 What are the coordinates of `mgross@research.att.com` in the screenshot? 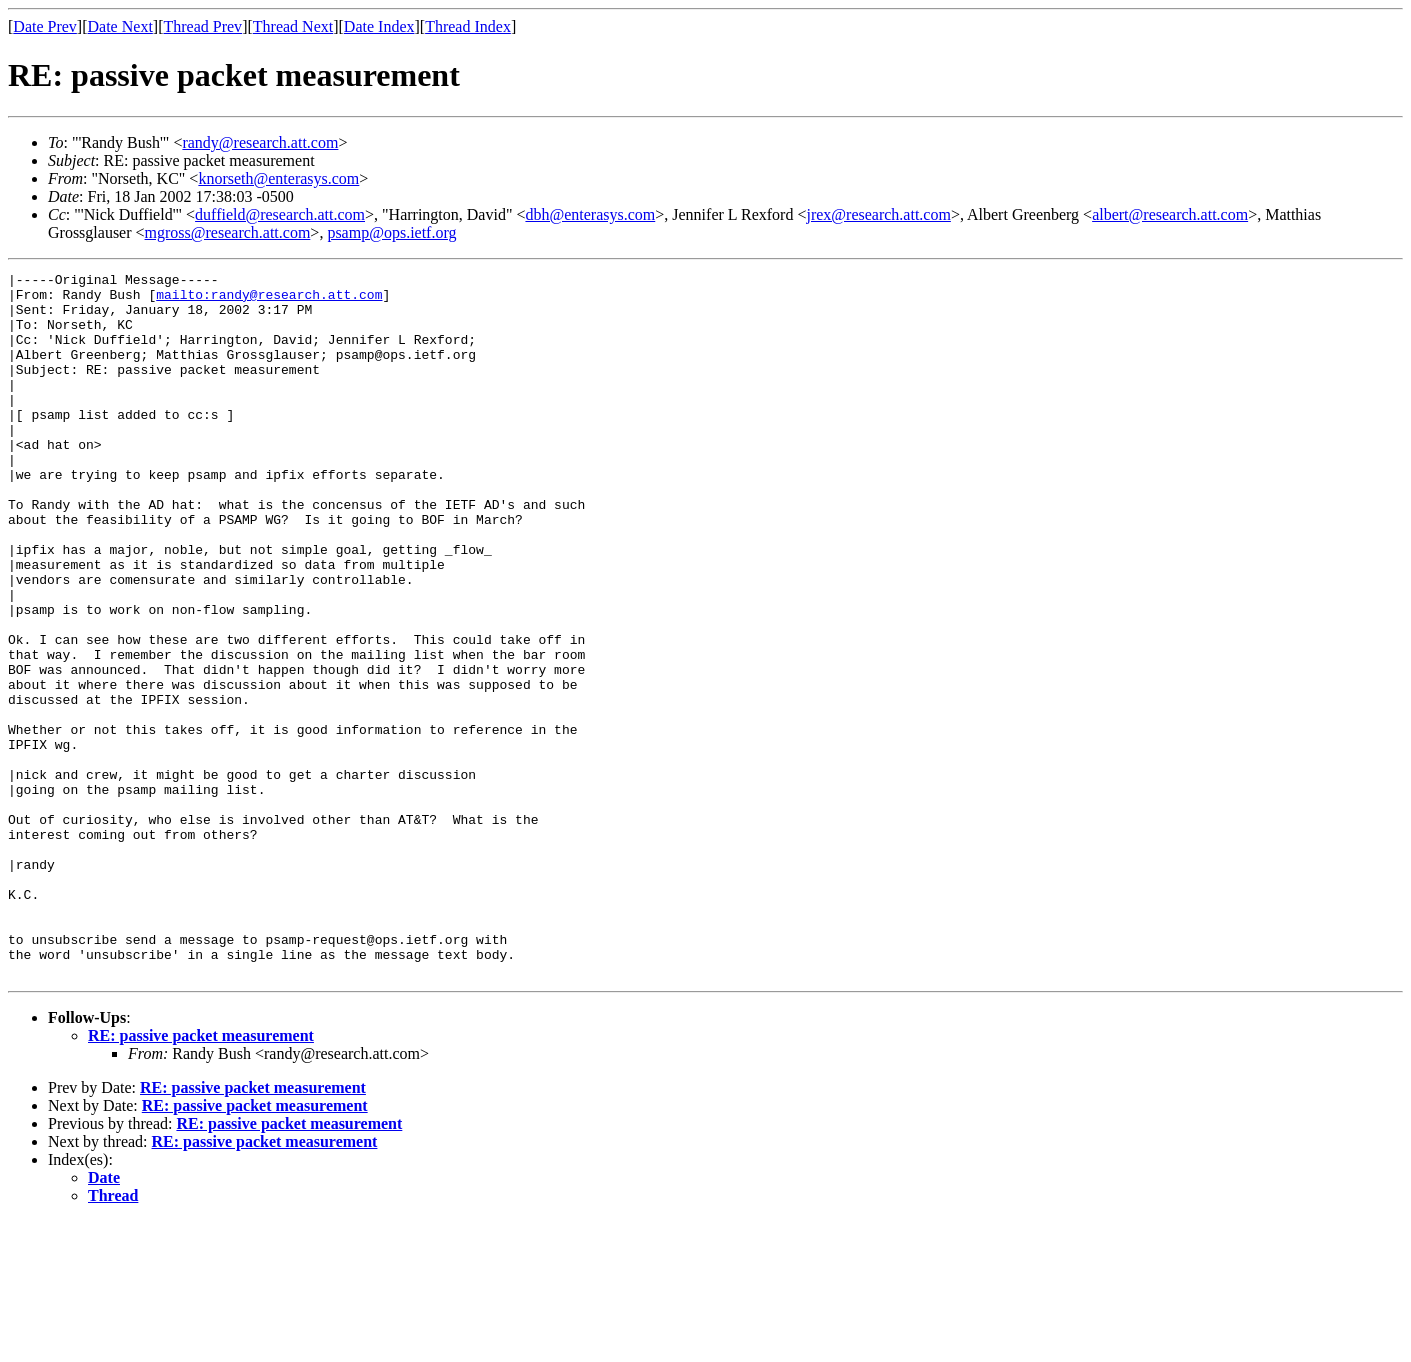 It's located at (228, 232).